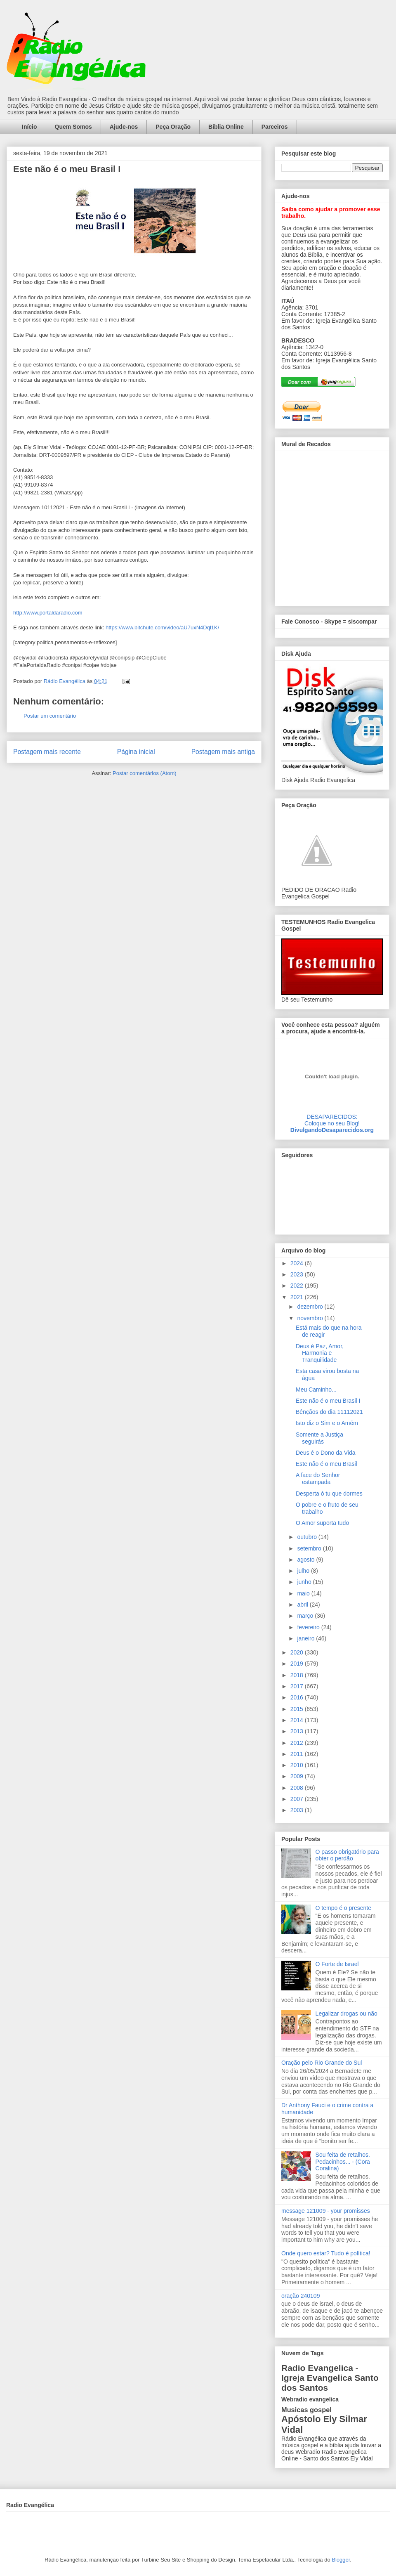 This screenshot has width=396, height=2576. I want to click on Blogger, so click(341, 2560).